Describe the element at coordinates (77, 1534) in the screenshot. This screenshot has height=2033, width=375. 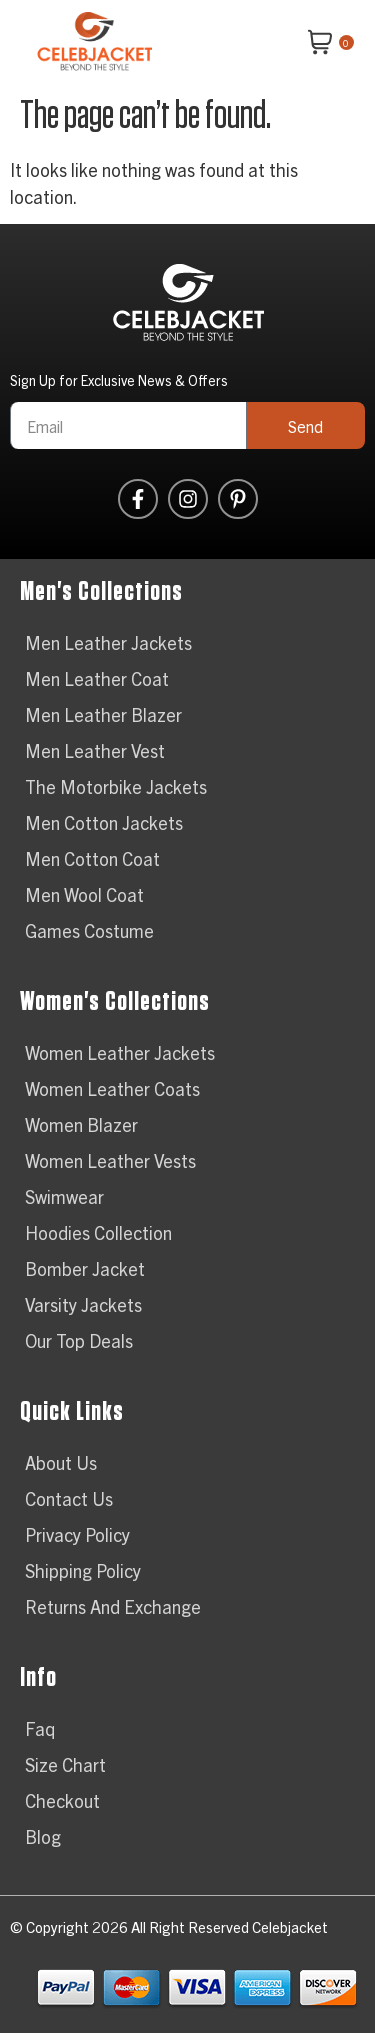
I see `Privacy Policy` at that location.